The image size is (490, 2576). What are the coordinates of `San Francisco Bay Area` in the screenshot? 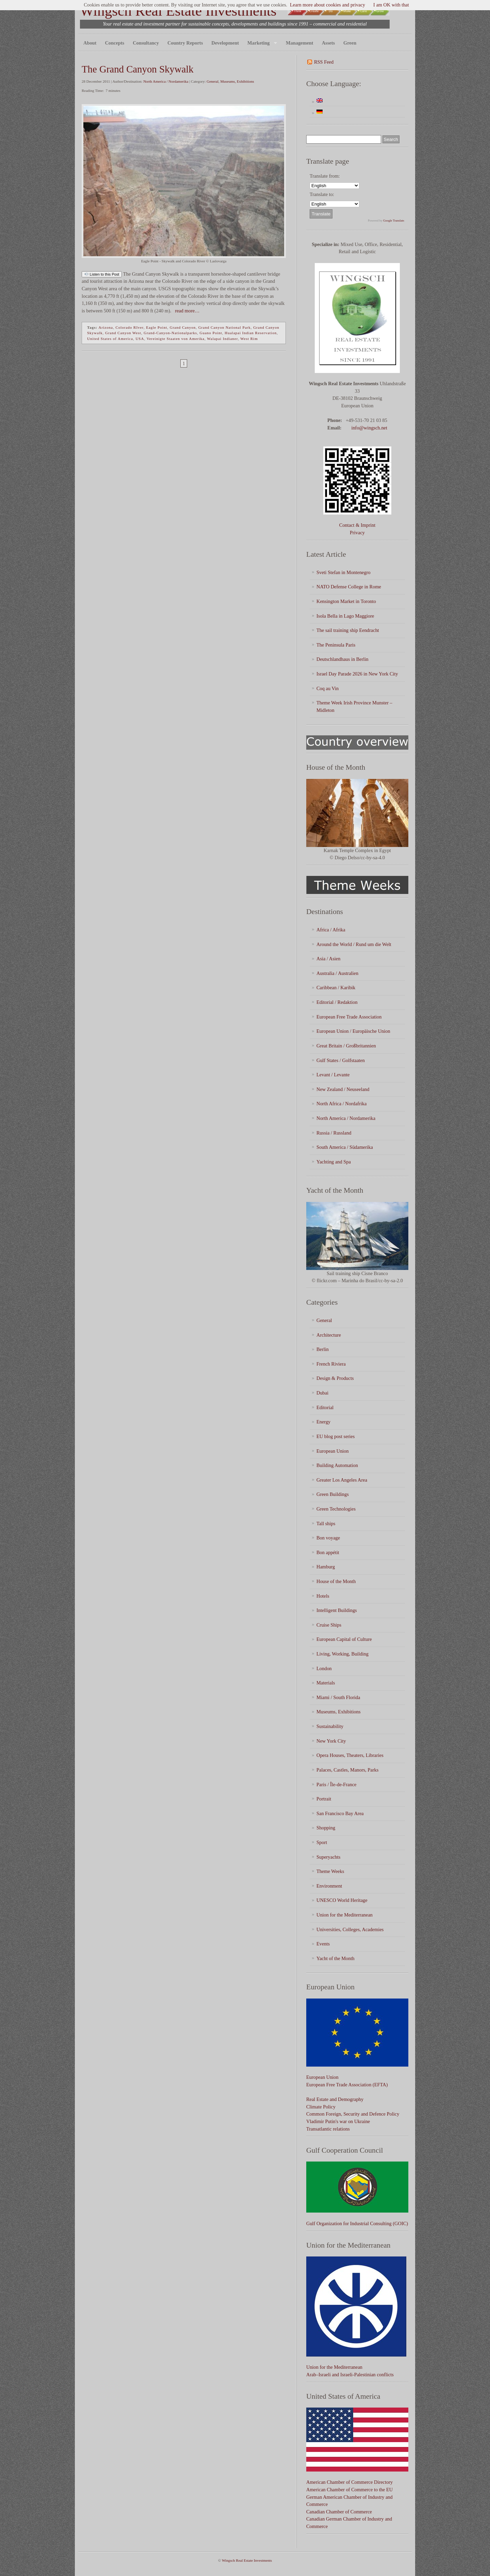 It's located at (340, 1813).